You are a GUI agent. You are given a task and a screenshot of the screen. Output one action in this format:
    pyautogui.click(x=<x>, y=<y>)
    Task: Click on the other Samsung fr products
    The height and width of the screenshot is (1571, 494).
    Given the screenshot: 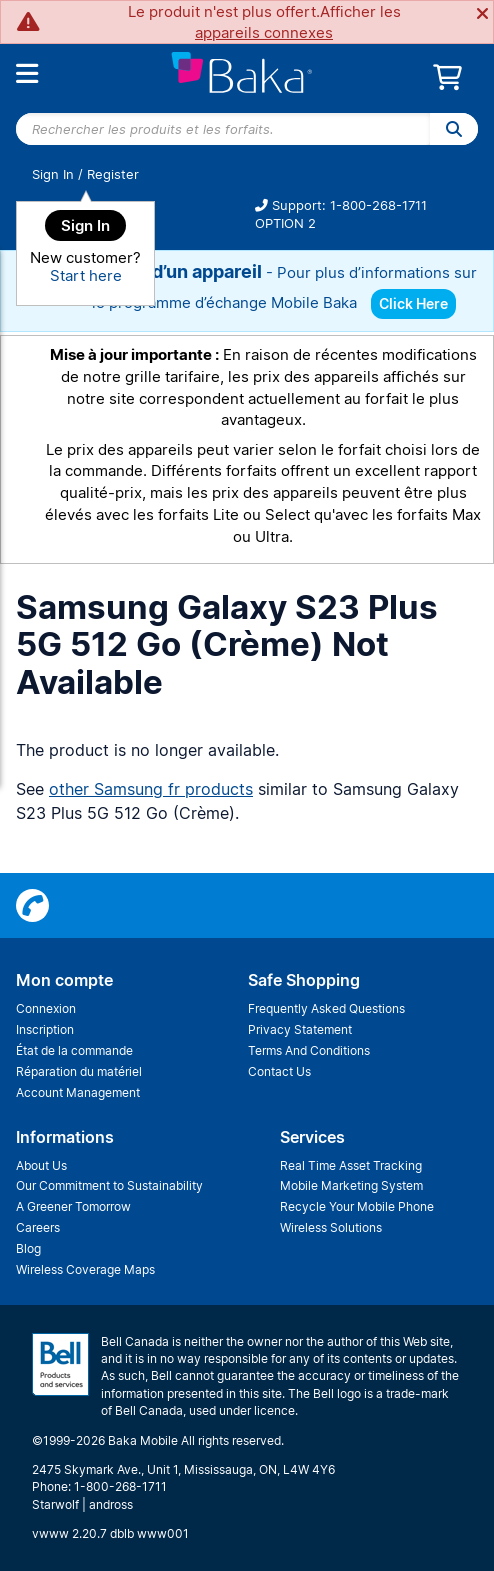 What is the action you would take?
    pyautogui.click(x=151, y=789)
    